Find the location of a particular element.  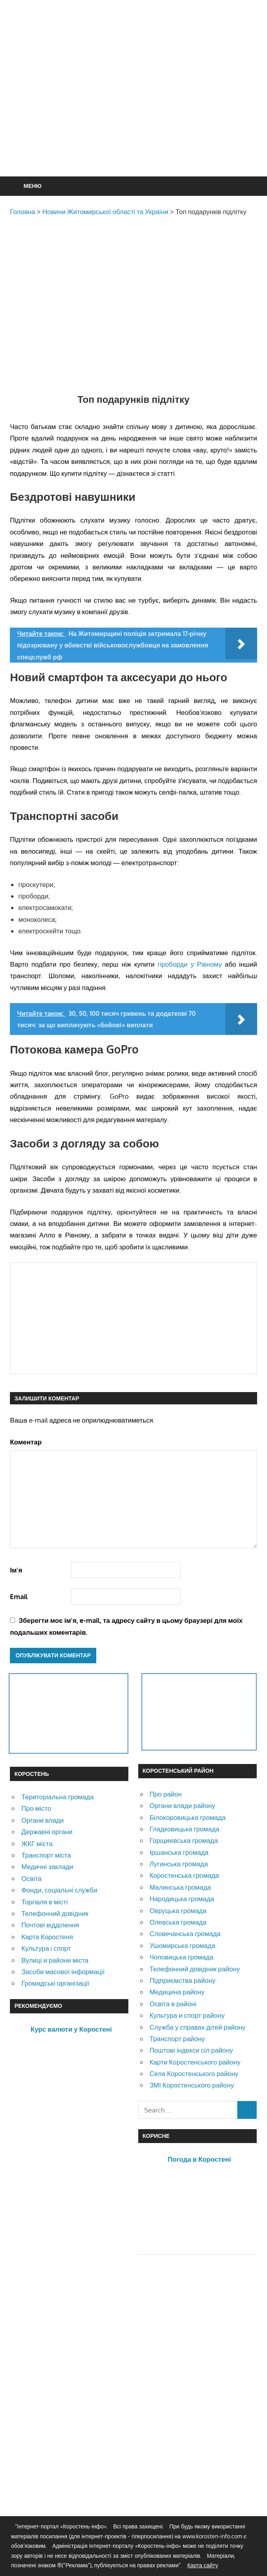

Культура і спорт is located at coordinates (46, 1948).